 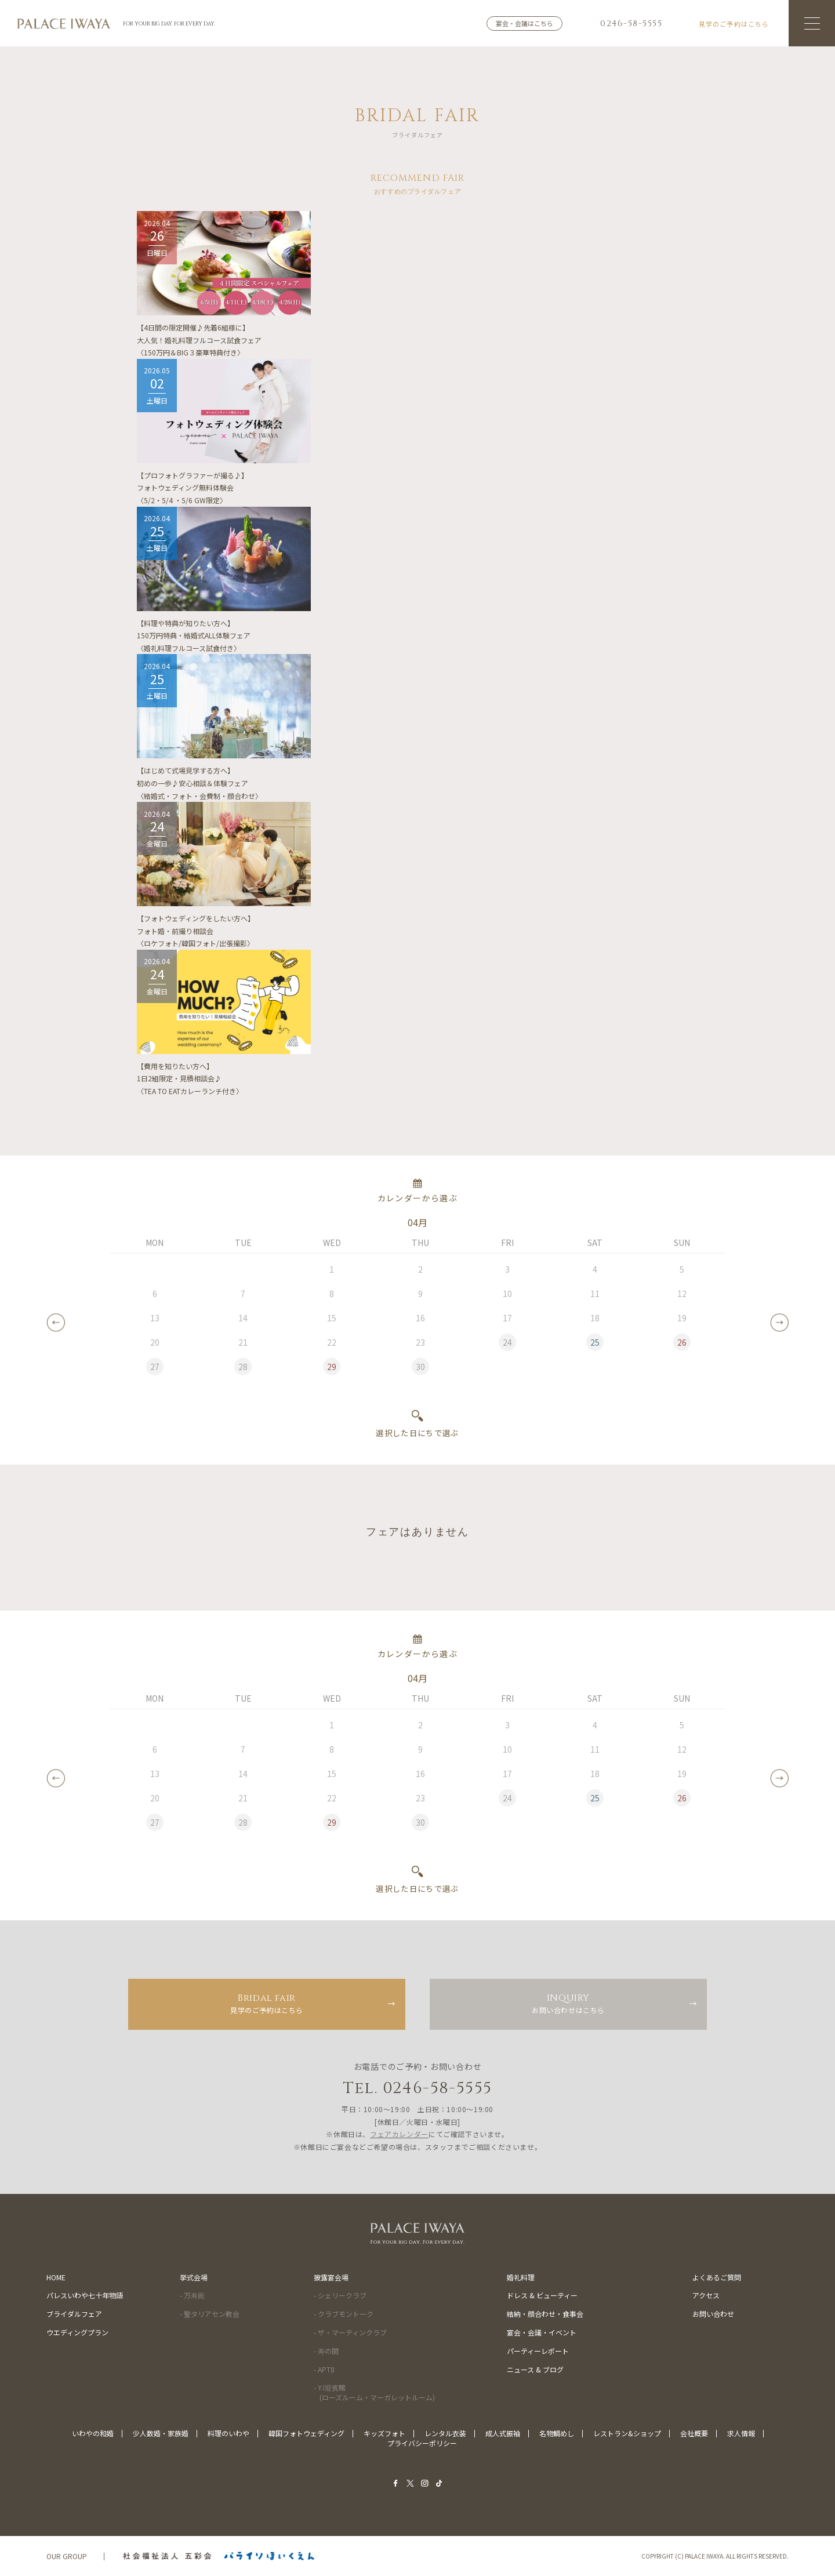 I want to click on 名物鯛めし, so click(x=556, y=2433).